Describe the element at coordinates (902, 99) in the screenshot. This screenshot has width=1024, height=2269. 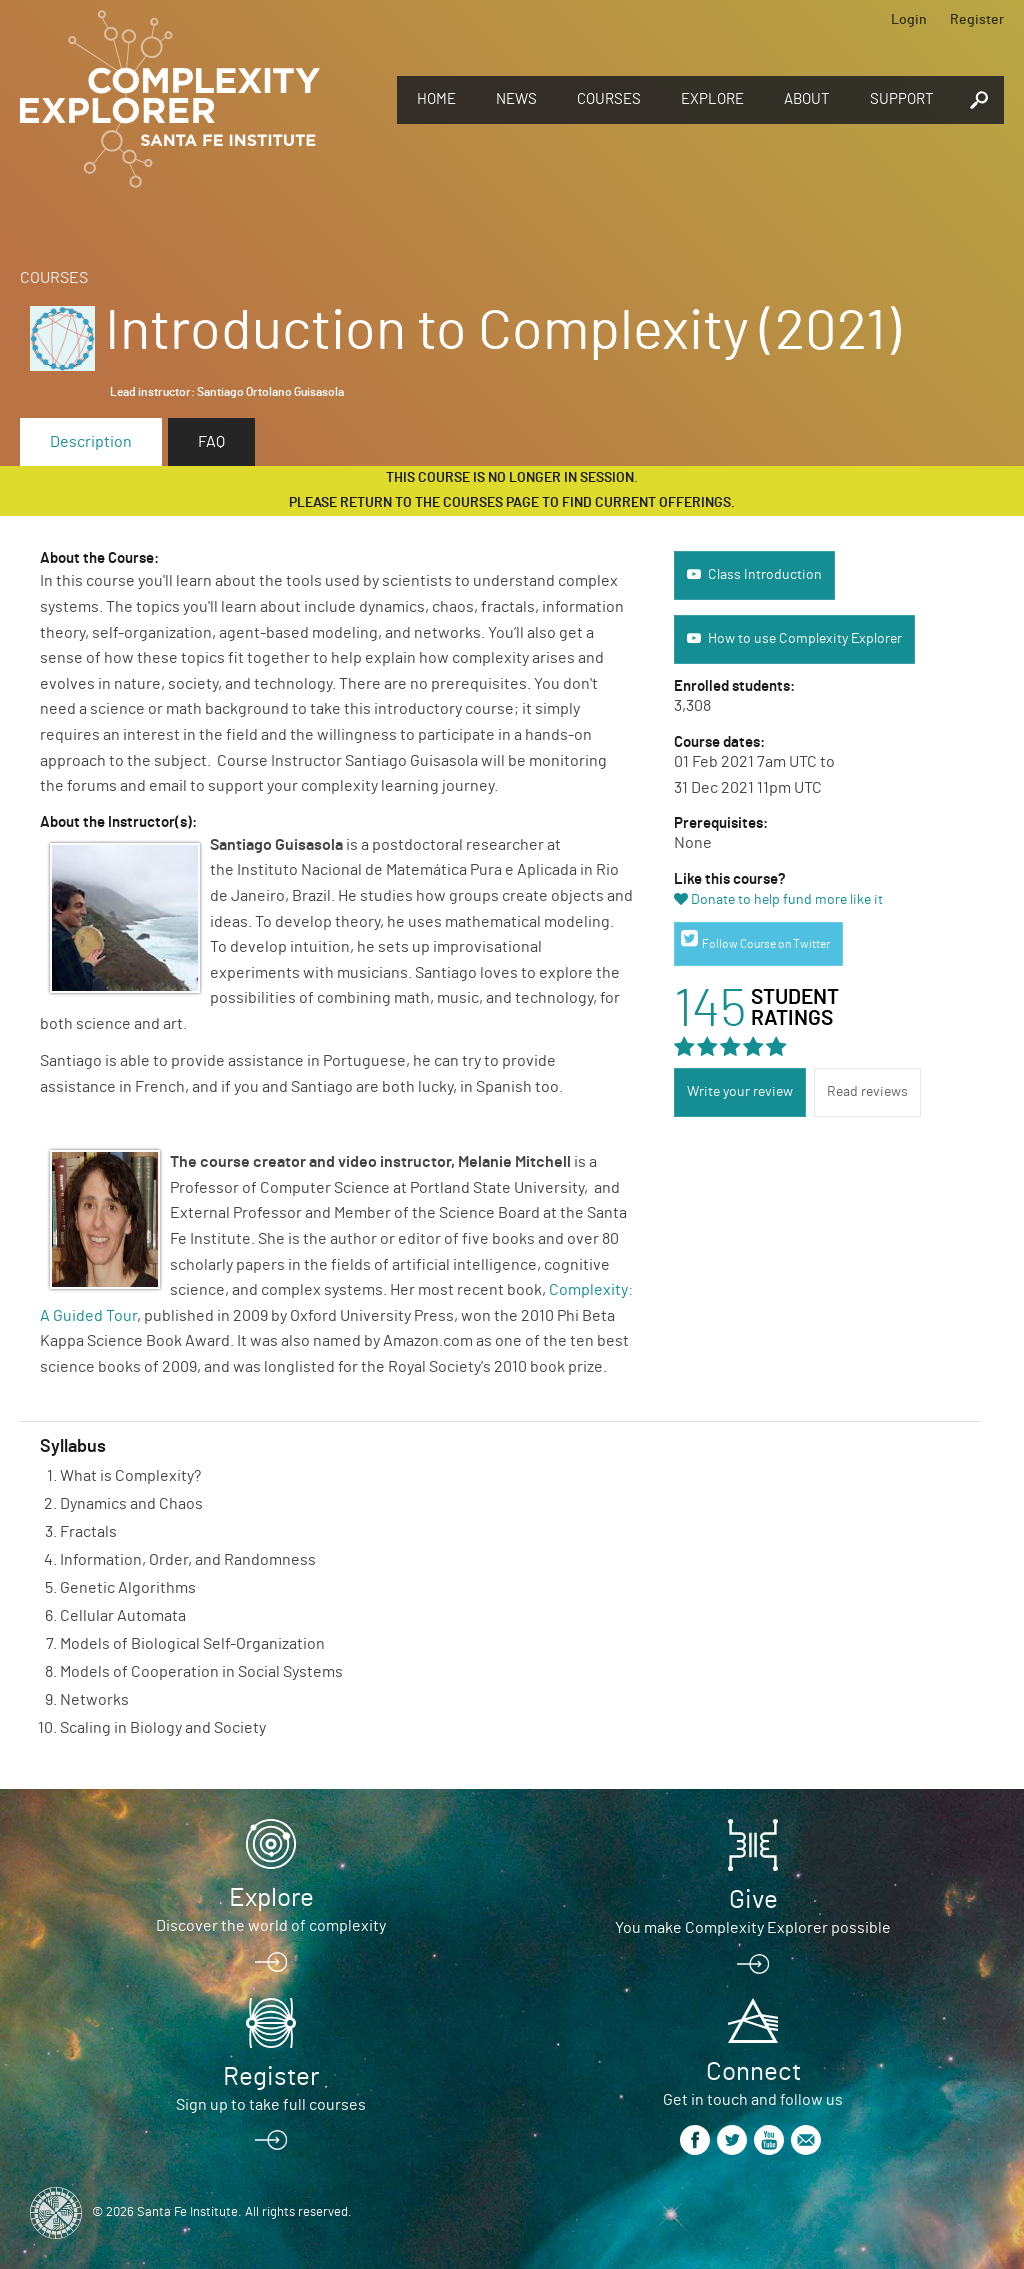
I see `Support` at that location.